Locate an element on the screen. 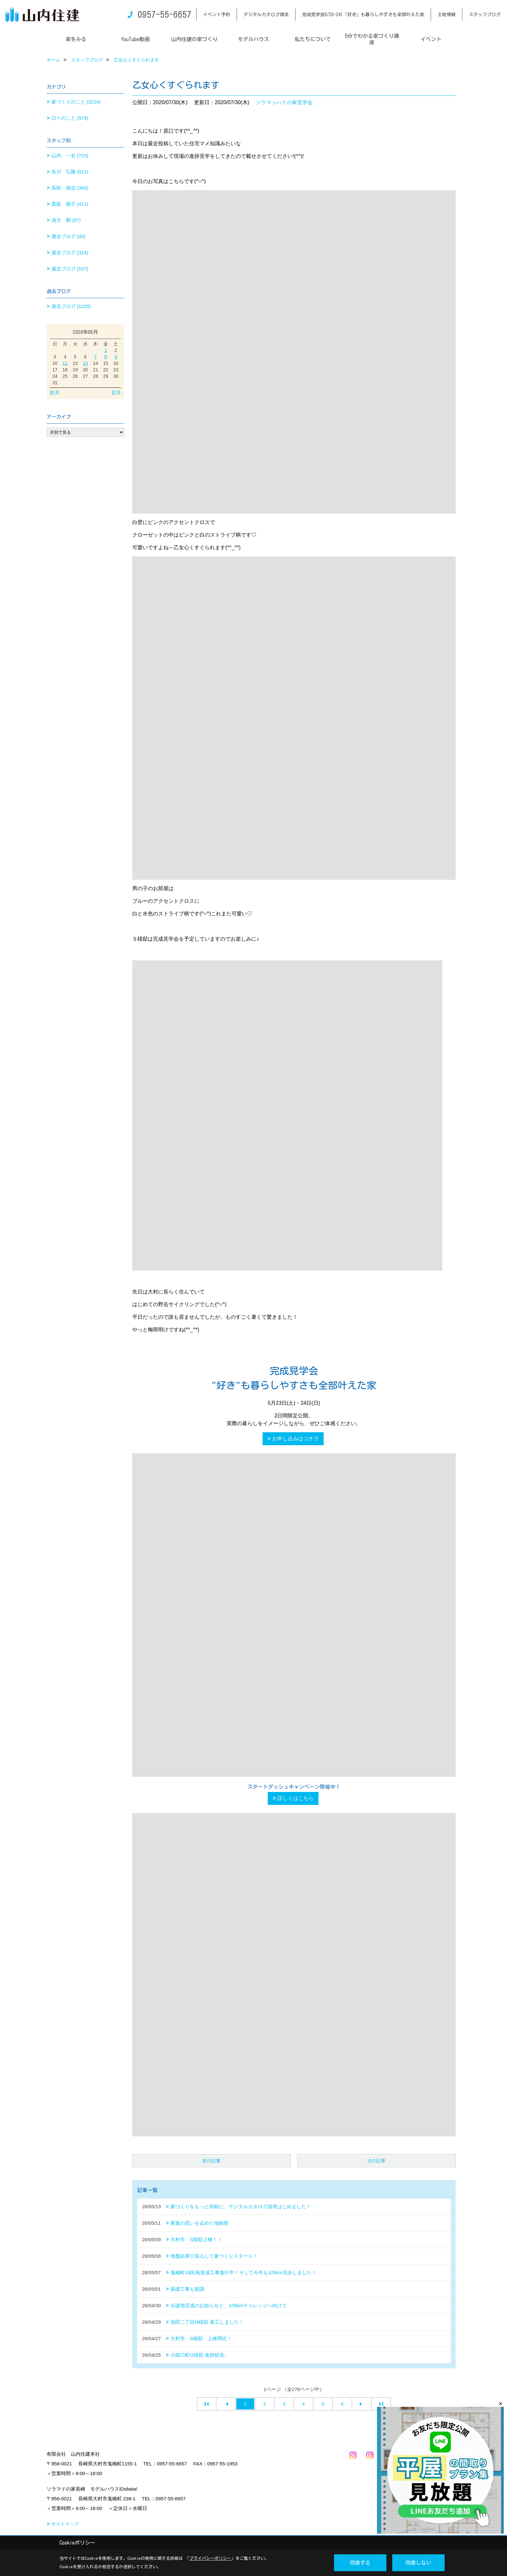 This screenshot has width=507, height=2576. 高田 保志 (390) is located at coordinates (69, 188).